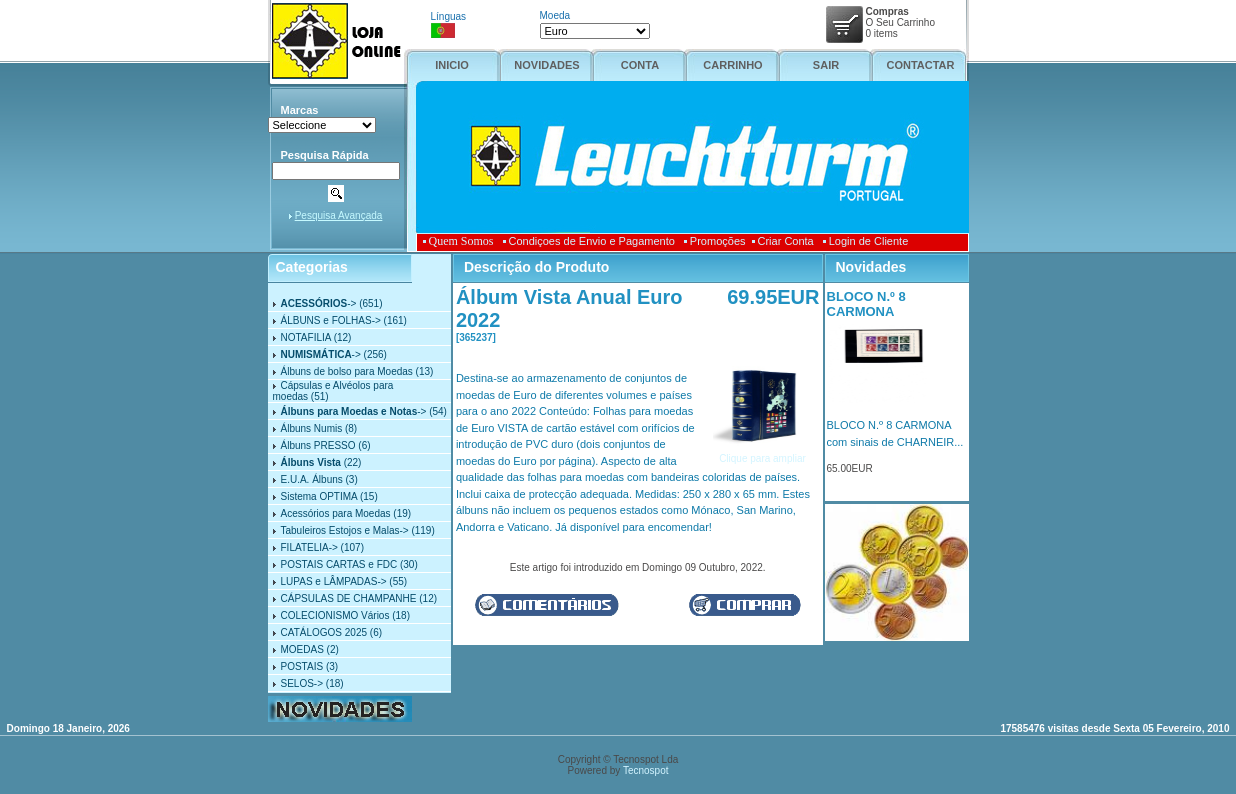  Describe the element at coordinates (302, 683) in the screenshot. I see `SELOS->` at that location.